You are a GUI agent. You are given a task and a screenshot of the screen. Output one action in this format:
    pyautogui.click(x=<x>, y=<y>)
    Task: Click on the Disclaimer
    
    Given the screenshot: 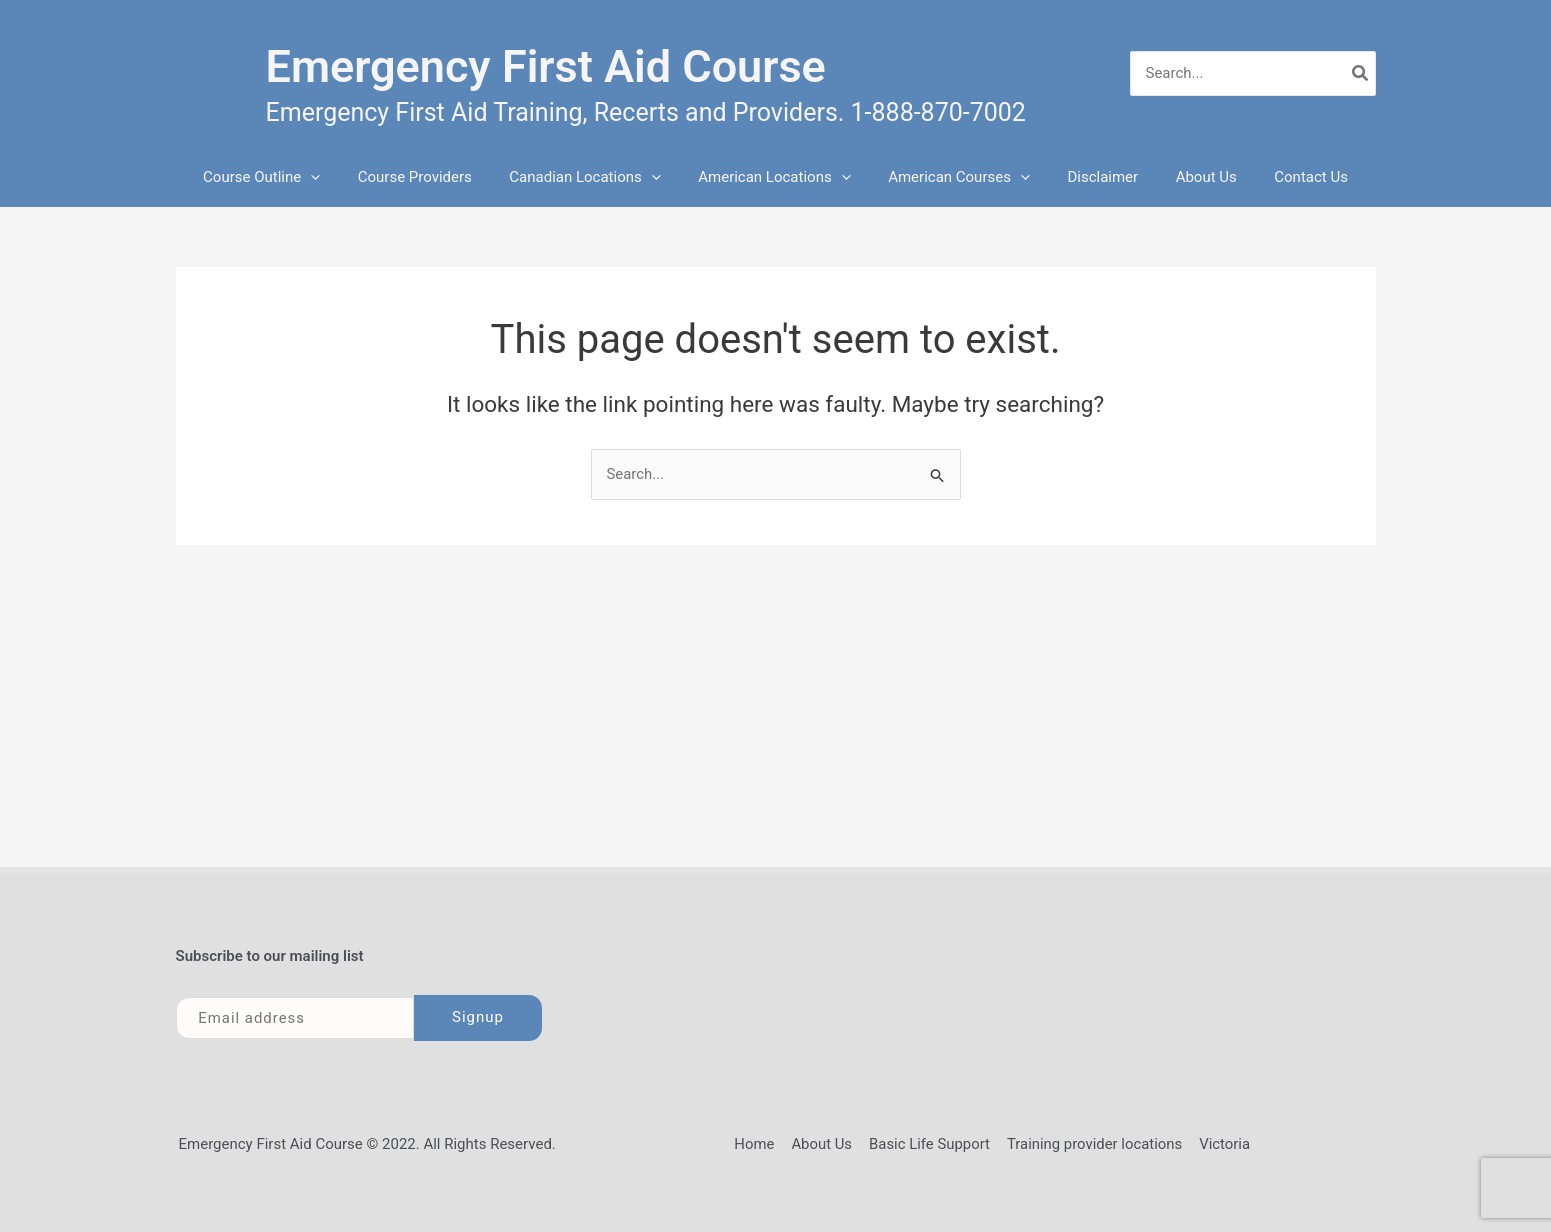 What is the action you would take?
    pyautogui.click(x=1091, y=177)
    